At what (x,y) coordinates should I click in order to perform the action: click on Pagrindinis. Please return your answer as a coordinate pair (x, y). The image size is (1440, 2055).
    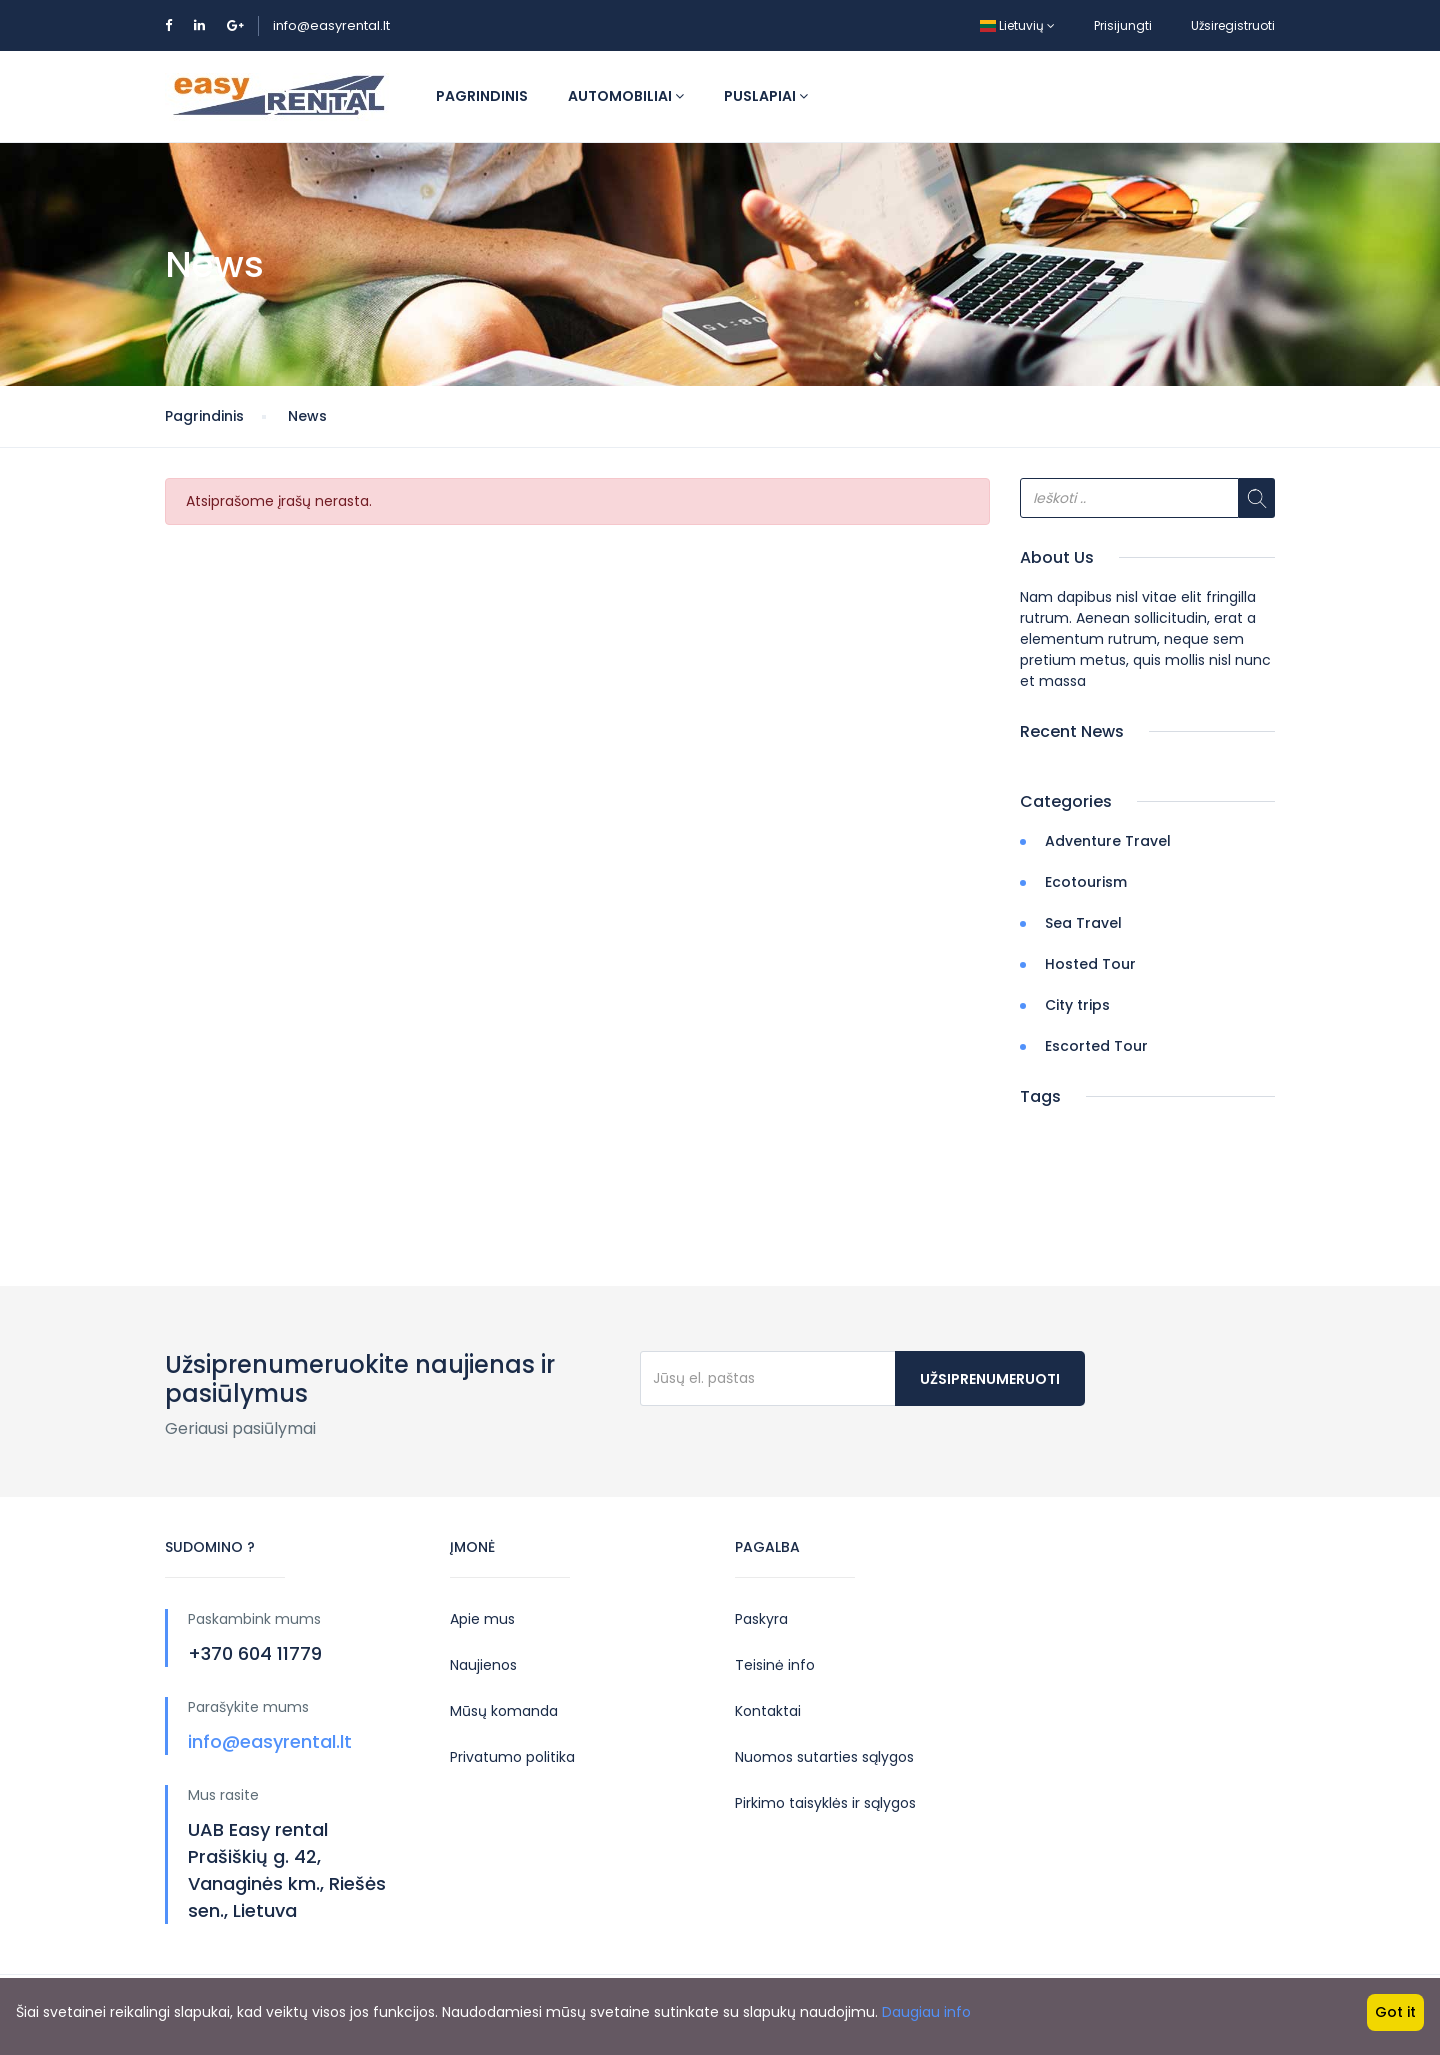
    Looking at the image, I should click on (482, 96).